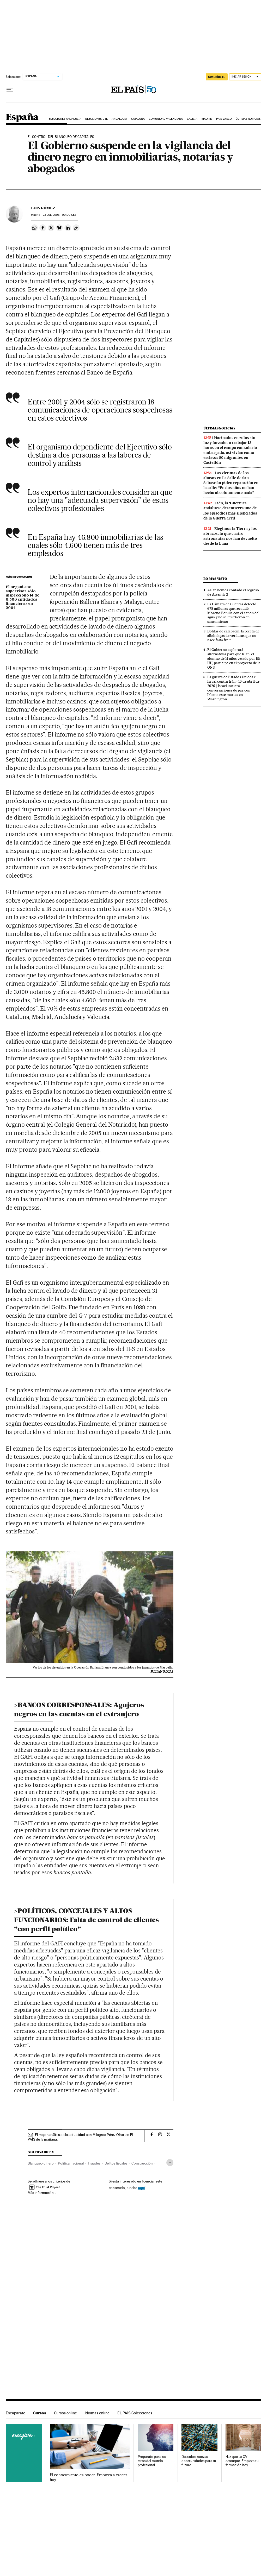  I want to click on El organismo supervisor sólo inspeccionó 14 de 6.500 entidades financieras en 2004, so click(22, 597).